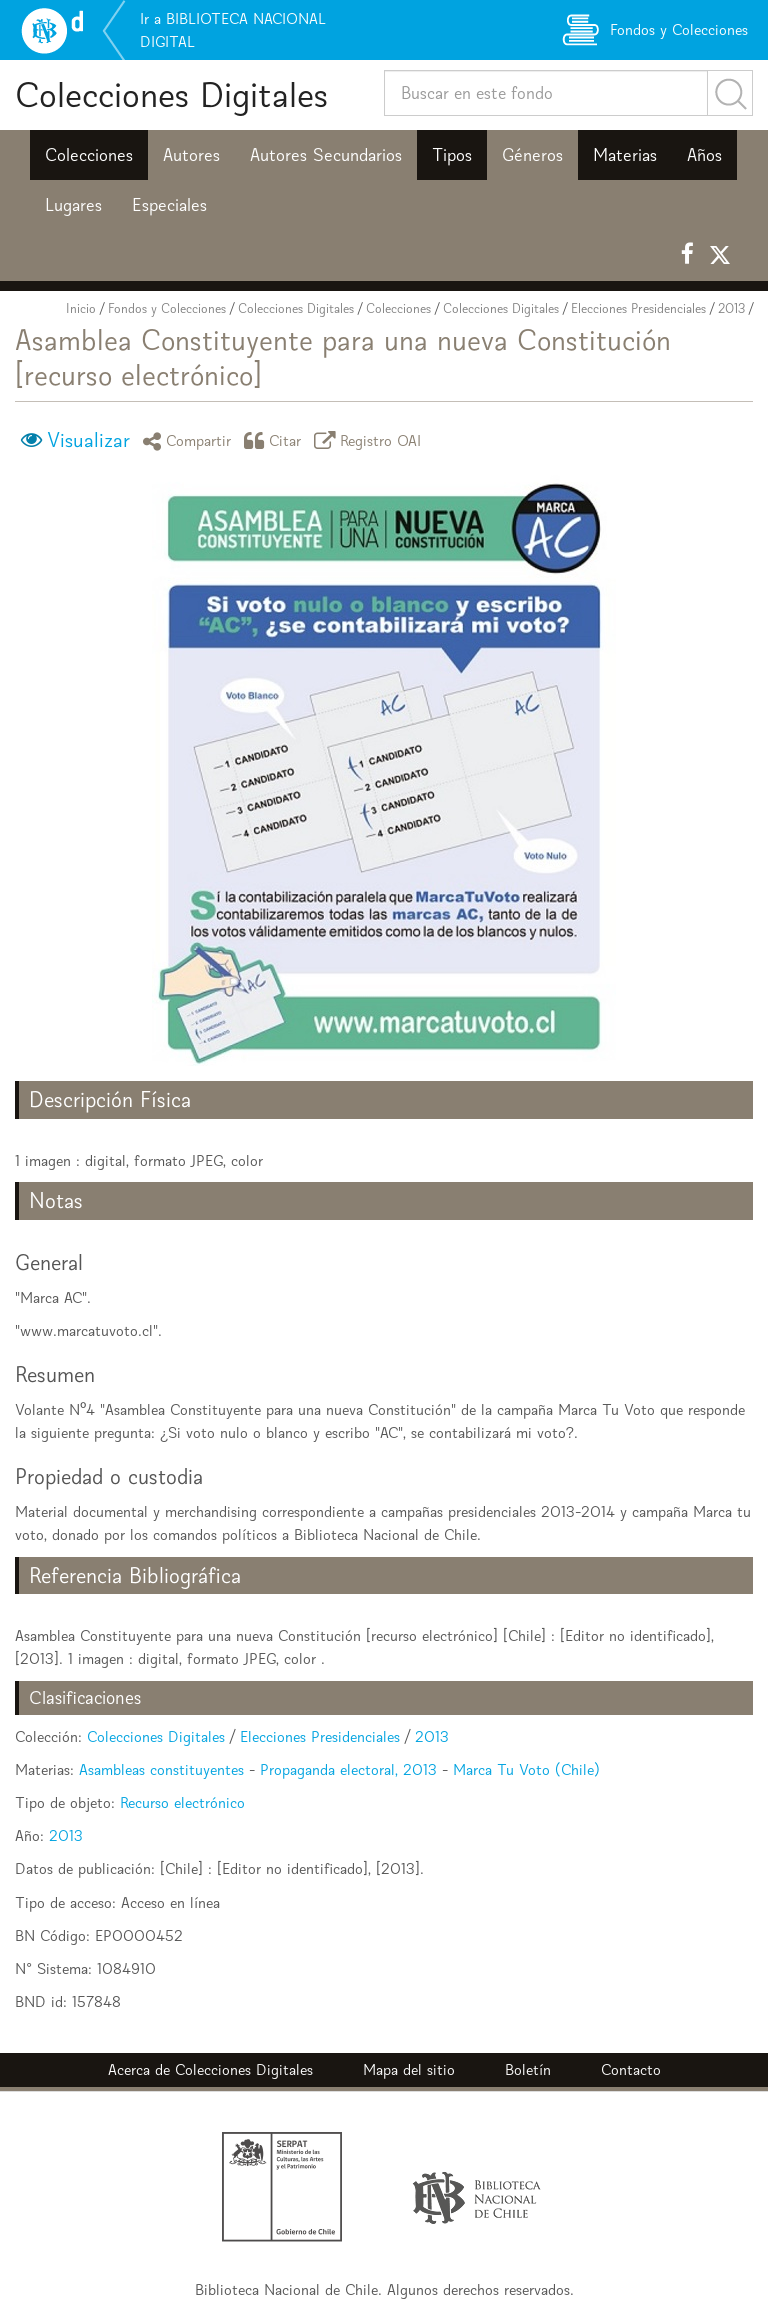  What do you see at coordinates (182, 1802) in the screenshot?
I see `Recurso electrónico` at bounding box center [182, 1802].